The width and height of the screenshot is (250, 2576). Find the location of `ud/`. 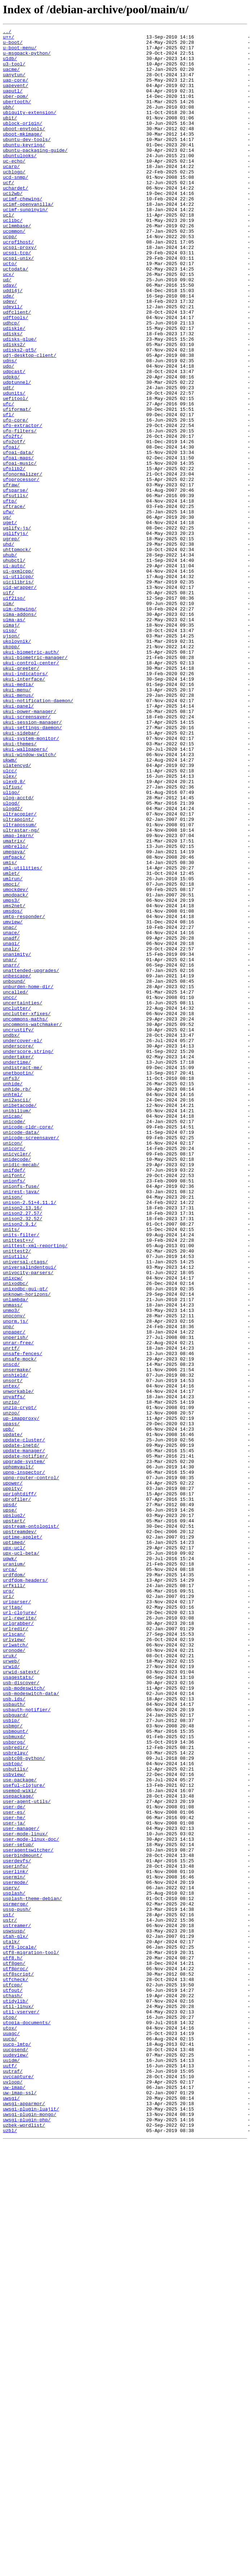

ud/ is located at coordinates (7, 330).